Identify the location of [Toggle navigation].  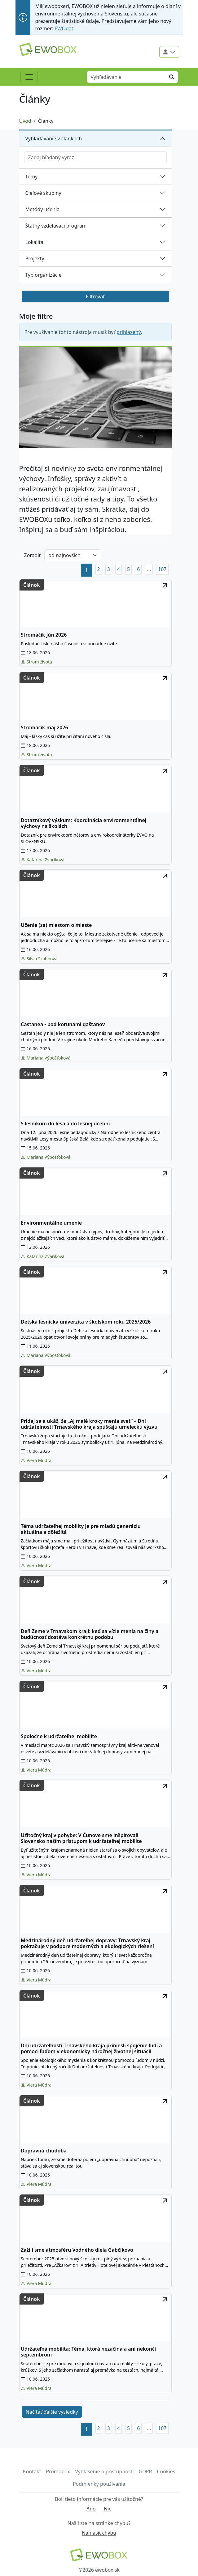
(29, 77).